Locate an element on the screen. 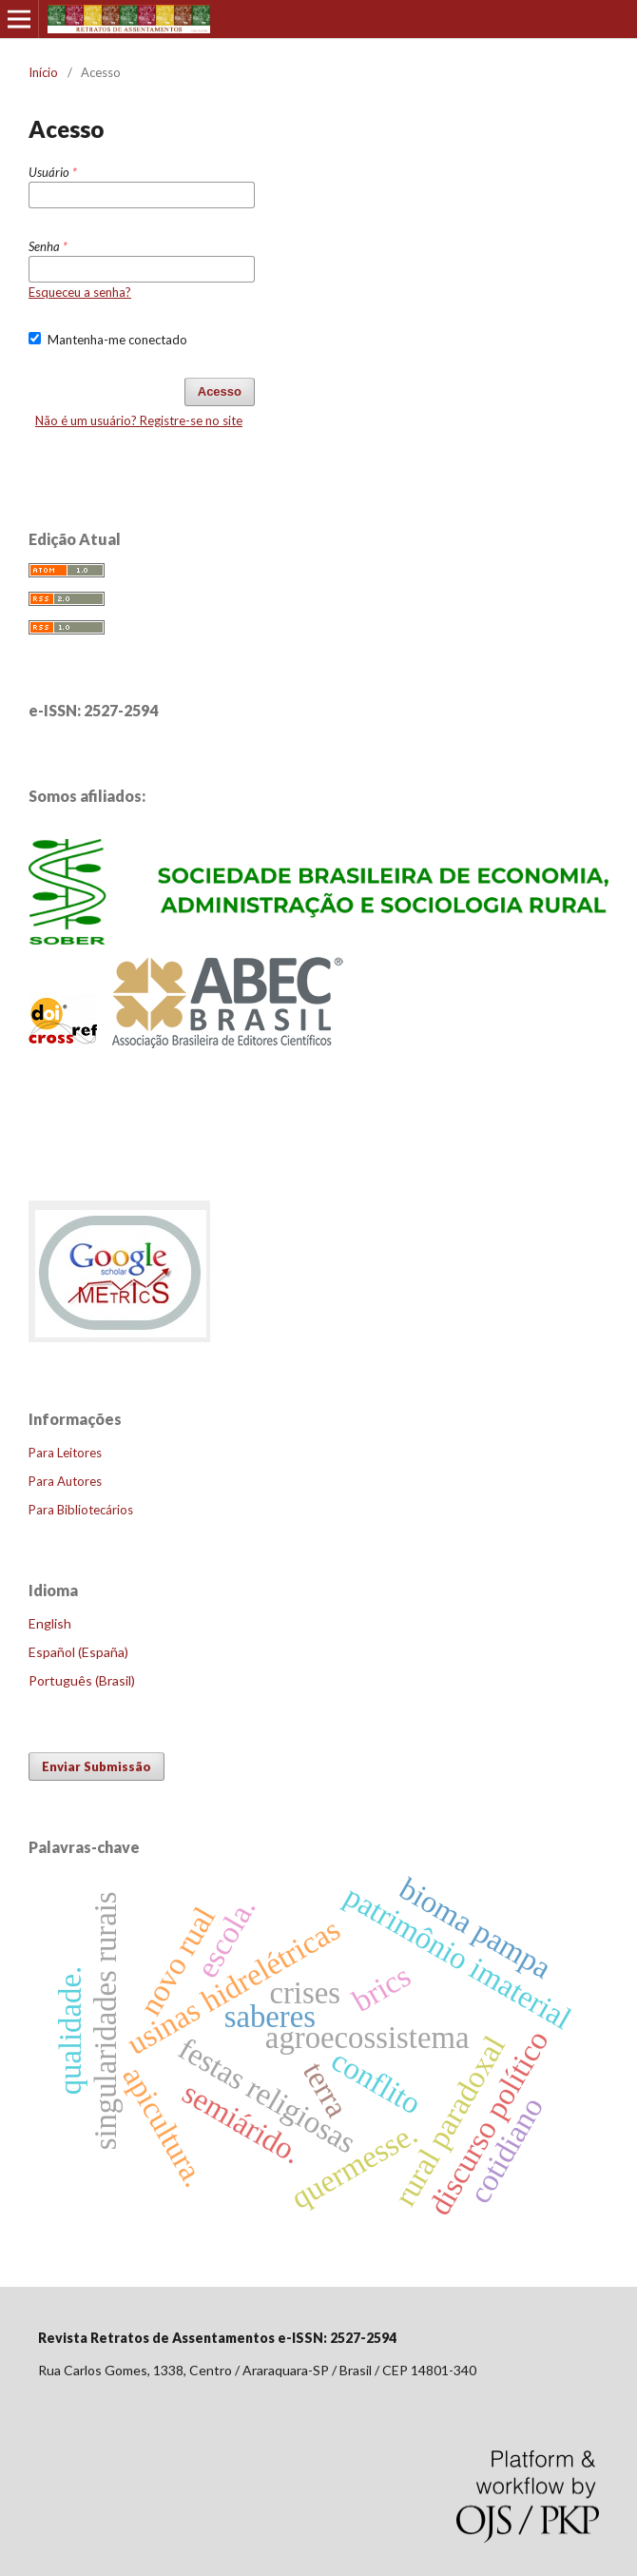 The width and height of the screenshot is (637, 2576). Início is located at coordinates (43, 72).